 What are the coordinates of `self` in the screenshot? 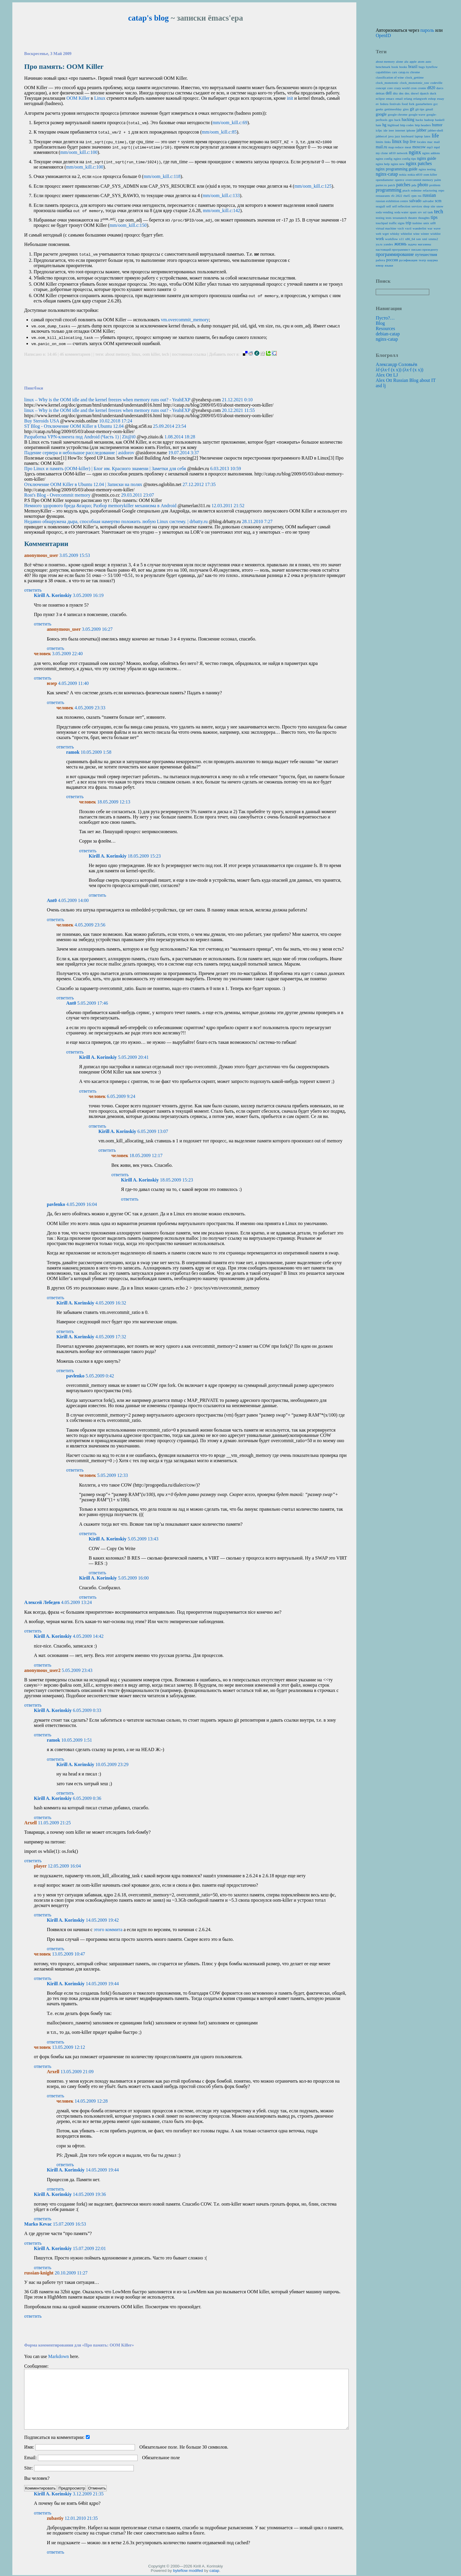 It's located at (388, 206).